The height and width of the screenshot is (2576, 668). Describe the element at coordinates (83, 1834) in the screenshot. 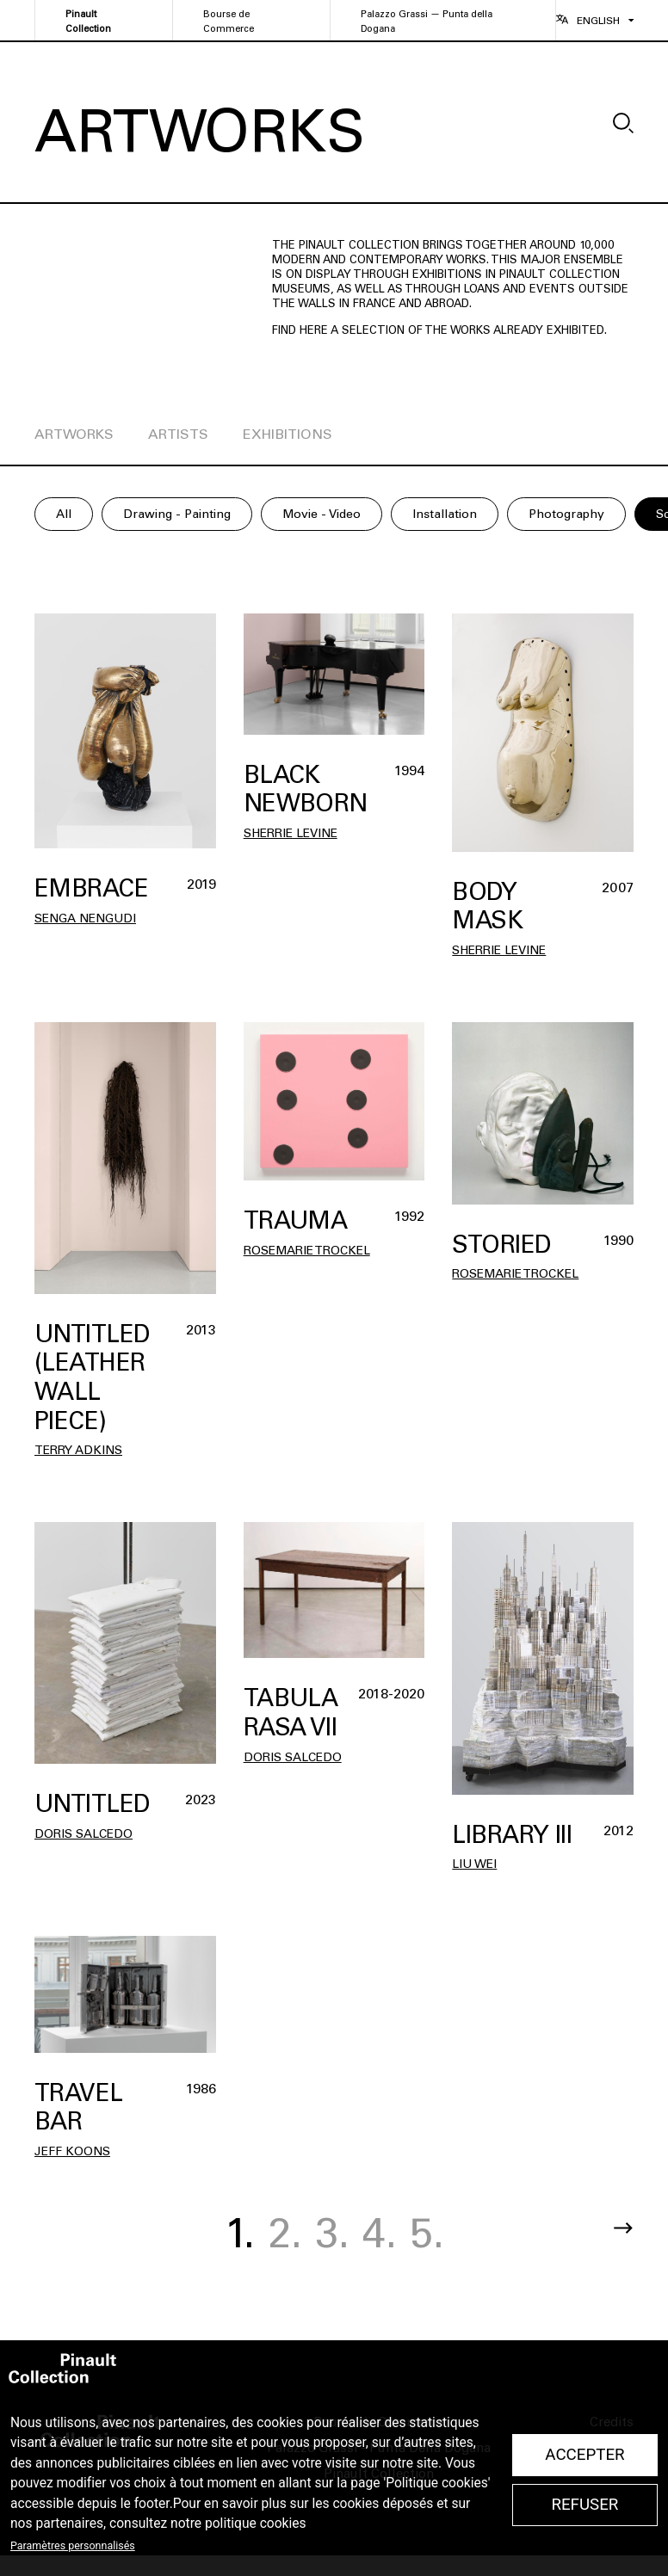

I see `Doris SALCEDO` at that location.